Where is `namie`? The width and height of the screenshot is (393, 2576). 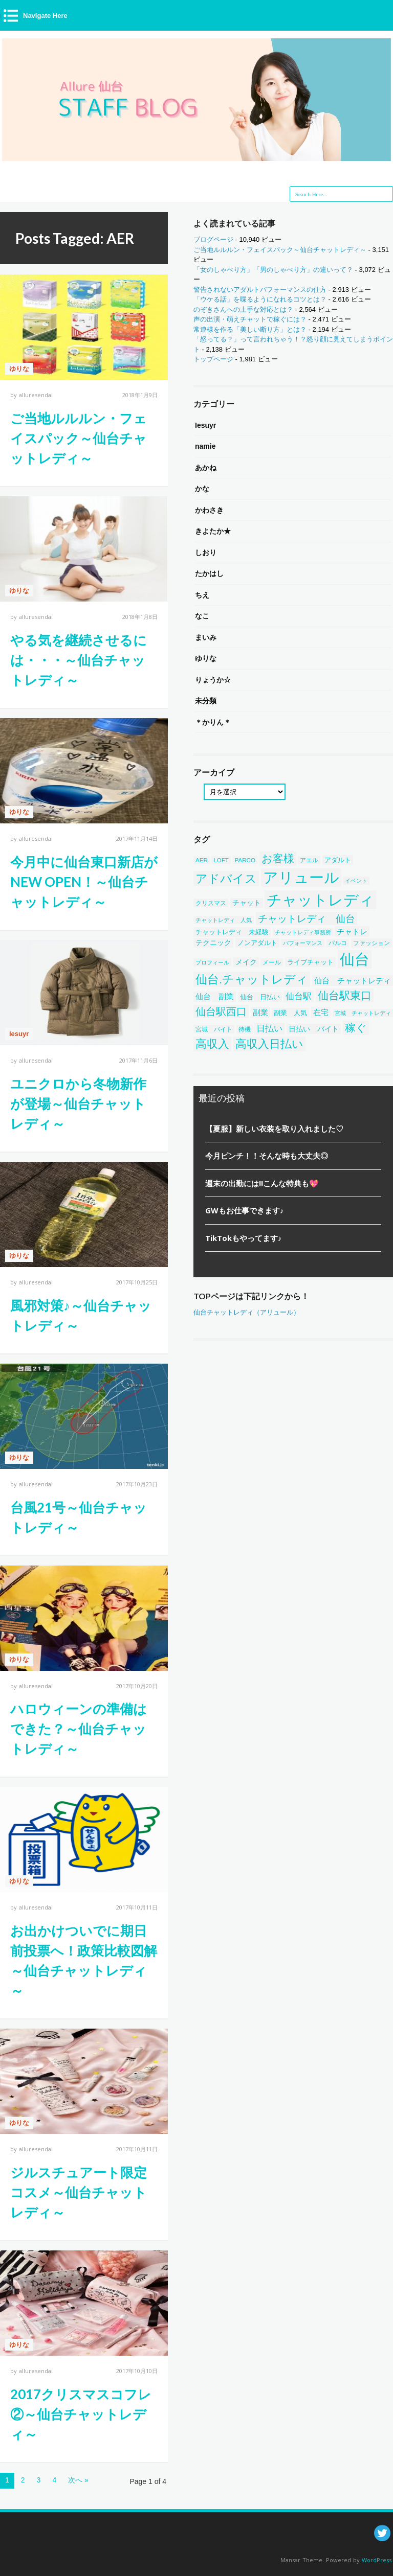
namie is located at coordinates (205, 446).